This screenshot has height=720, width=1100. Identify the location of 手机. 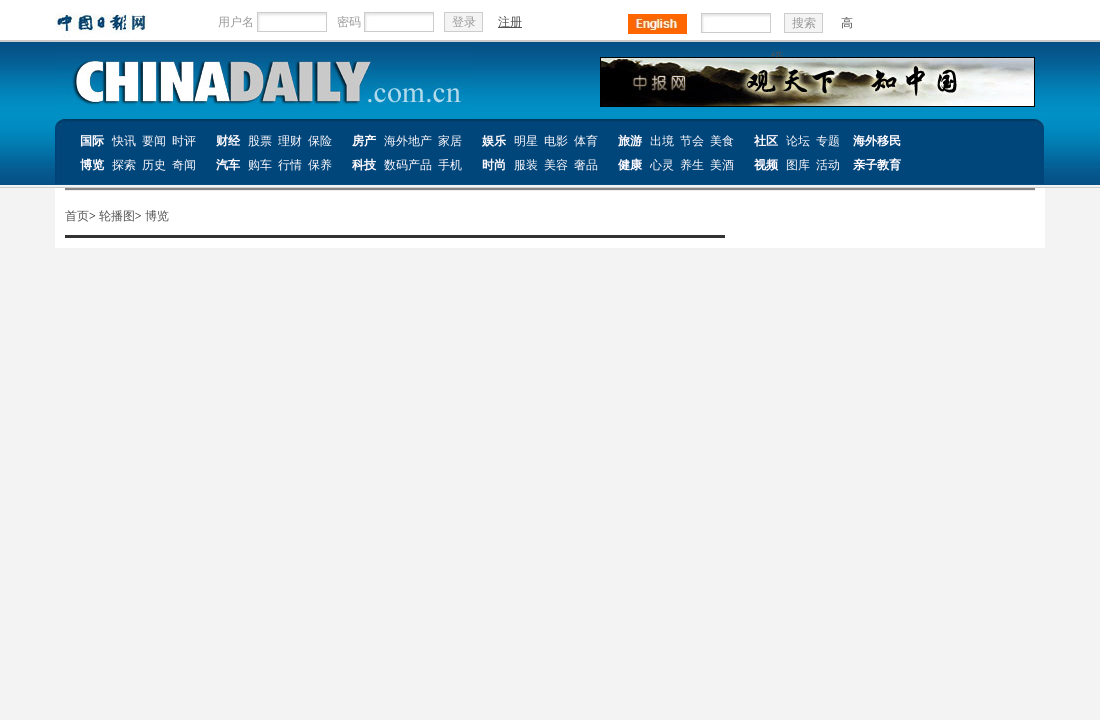
(450, 165).